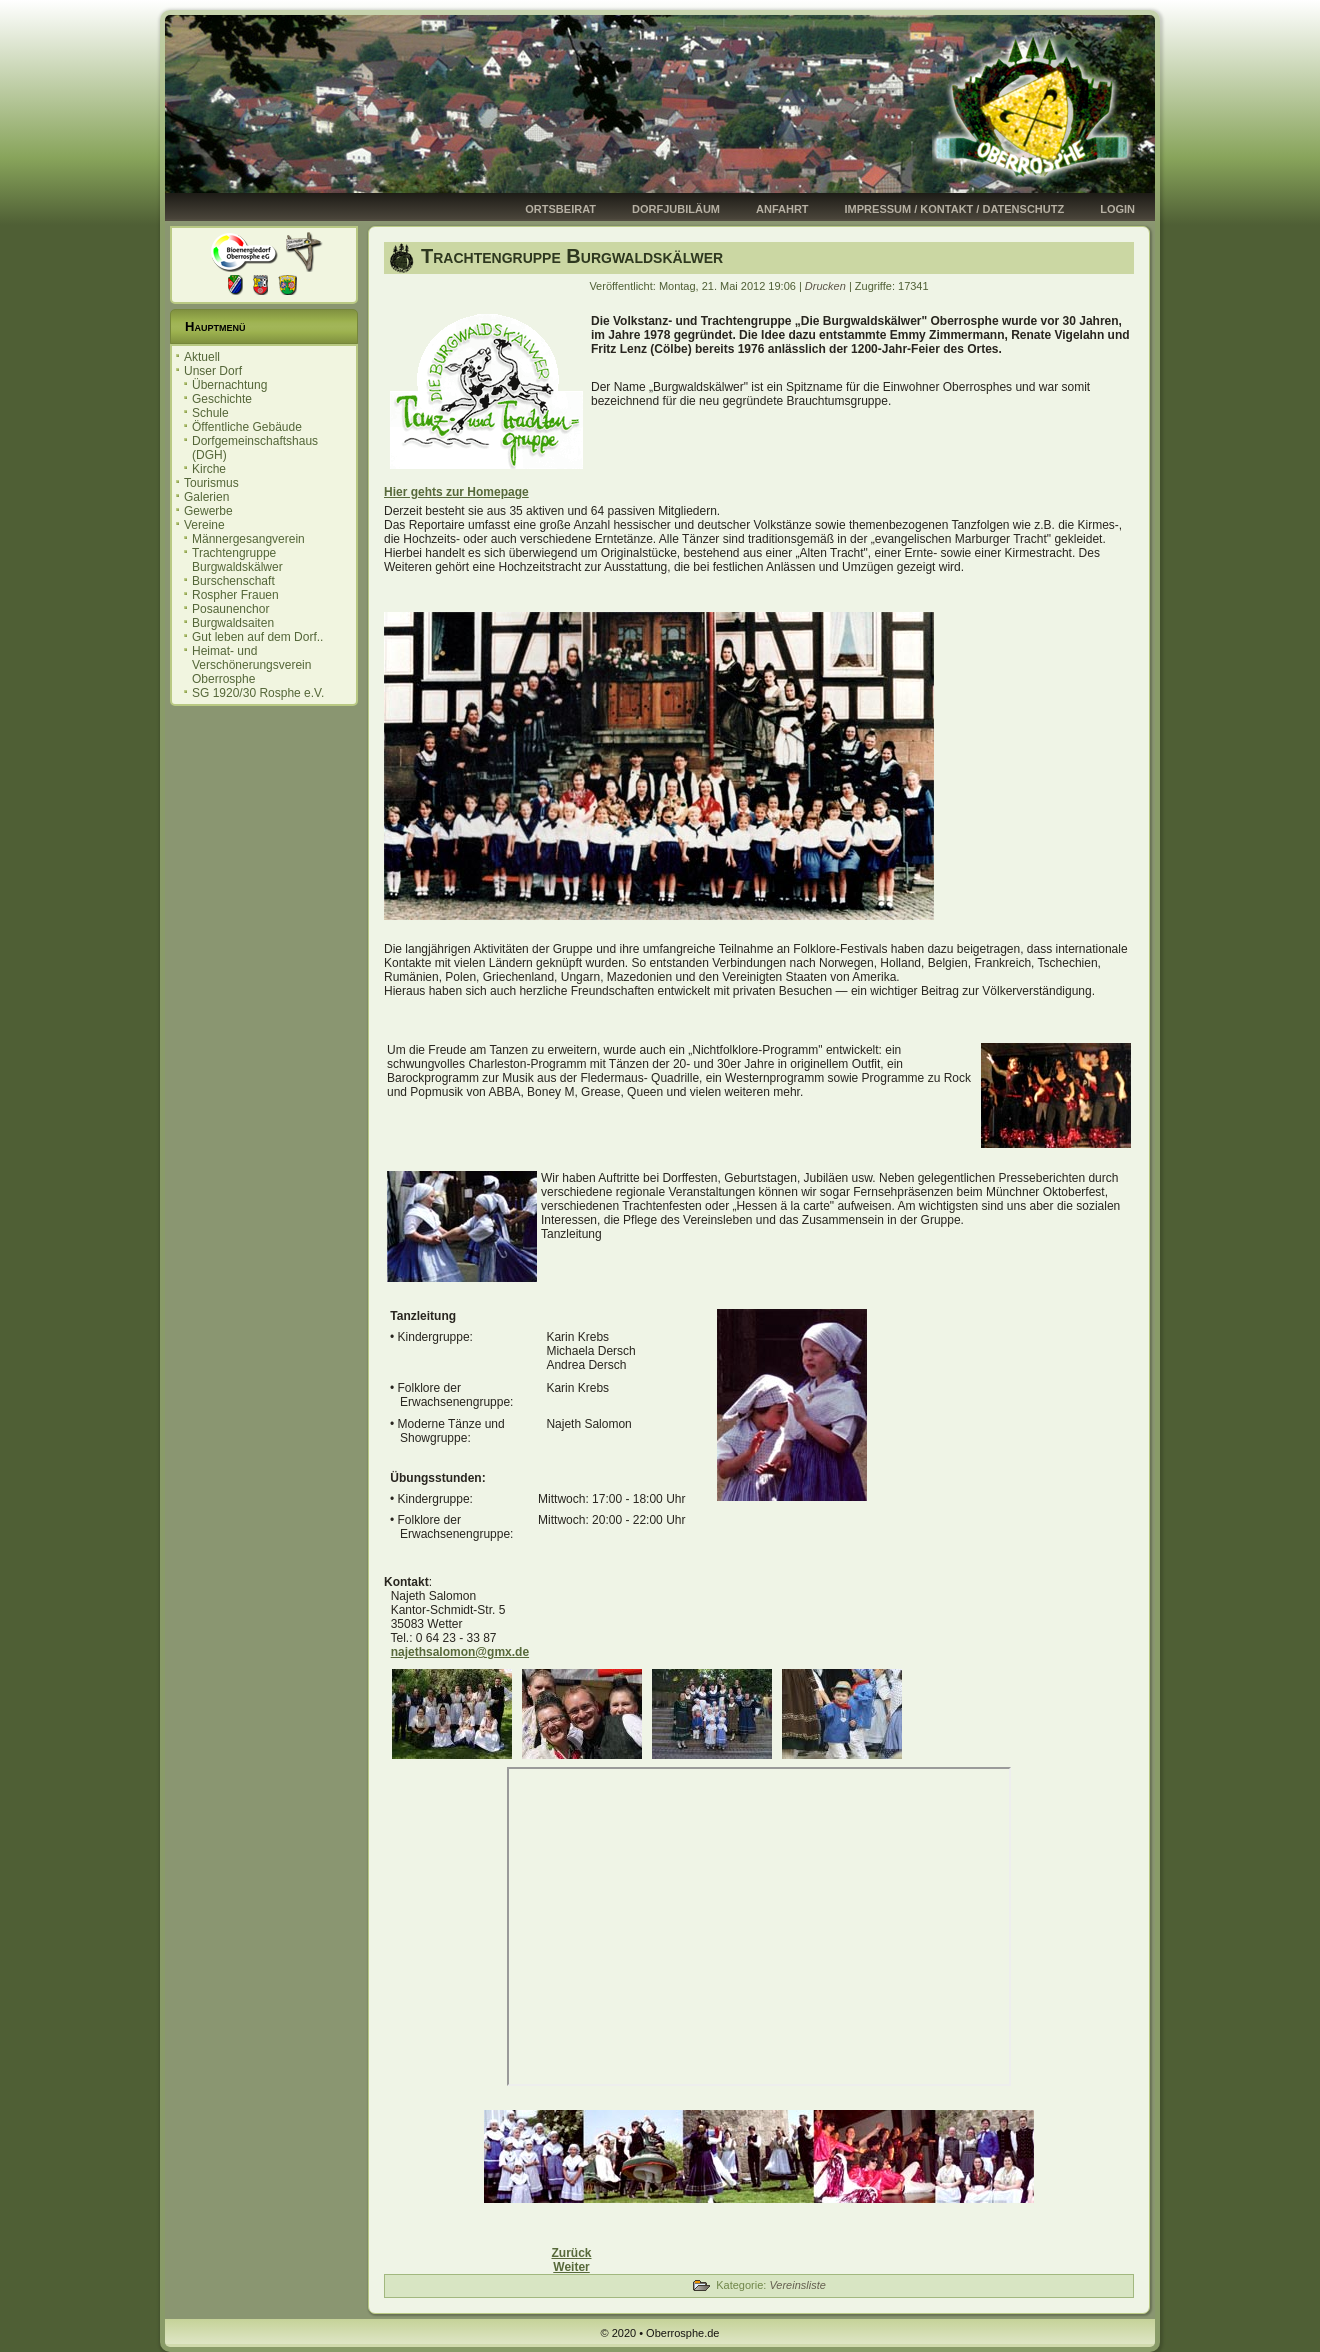  What do you see at coordinates (233, 623) in the screenshot?
I see `Burgwaldsaiten` at bounding box center [233, 623].